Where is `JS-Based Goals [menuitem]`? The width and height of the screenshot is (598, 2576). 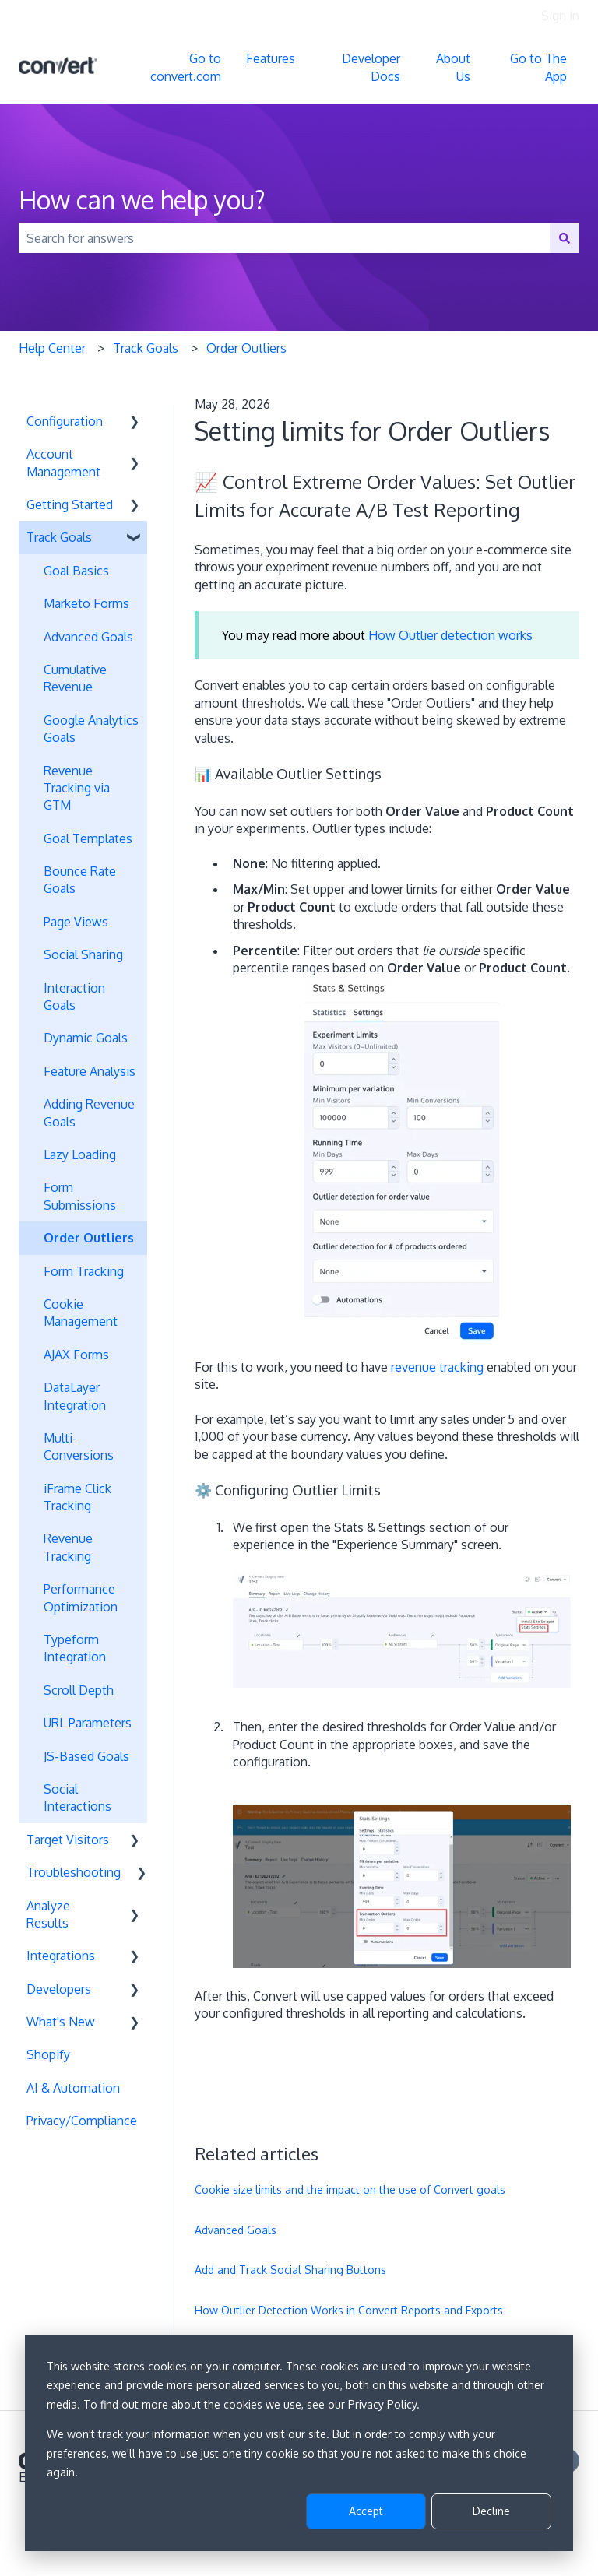 JS-Based Goals [menuitem] is located at coordinates (86, 1756).